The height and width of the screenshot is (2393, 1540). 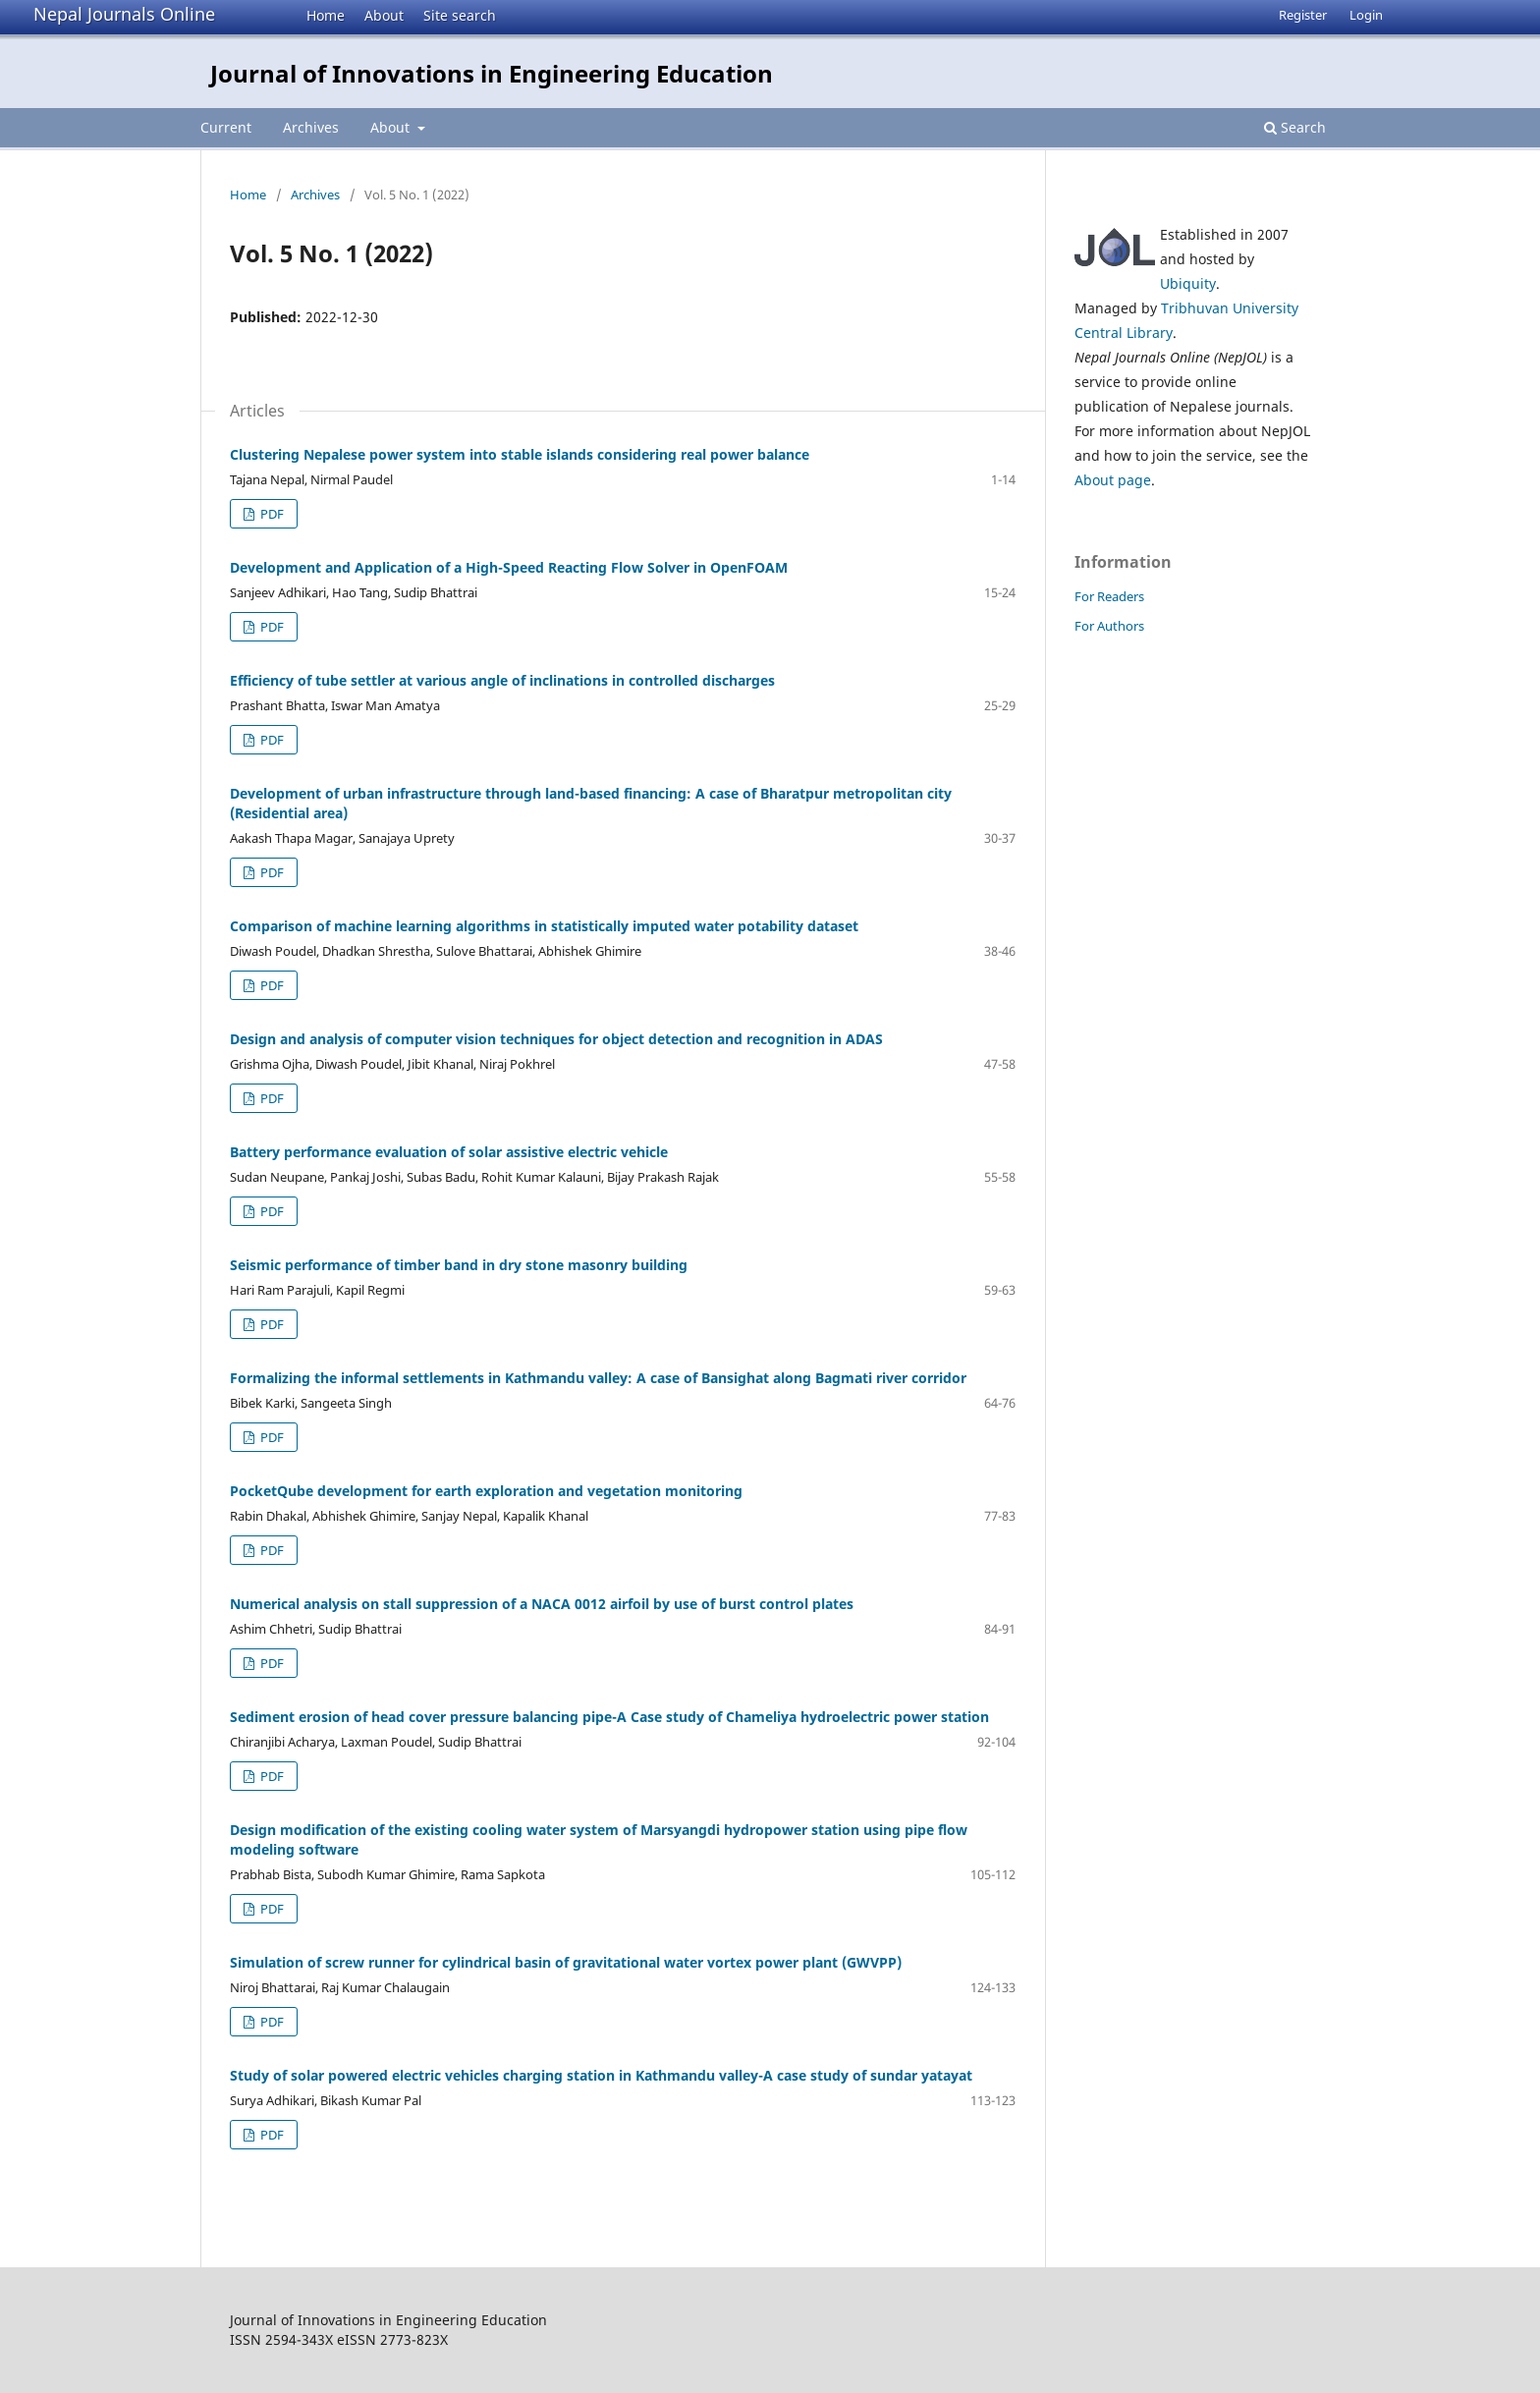 What do you see at coordinates (509, 567) in the screenshot?
I see `Development and Application of a High-Speed Reacting Flow Solver in OpenFOAM` at bounding box center [509, 567].